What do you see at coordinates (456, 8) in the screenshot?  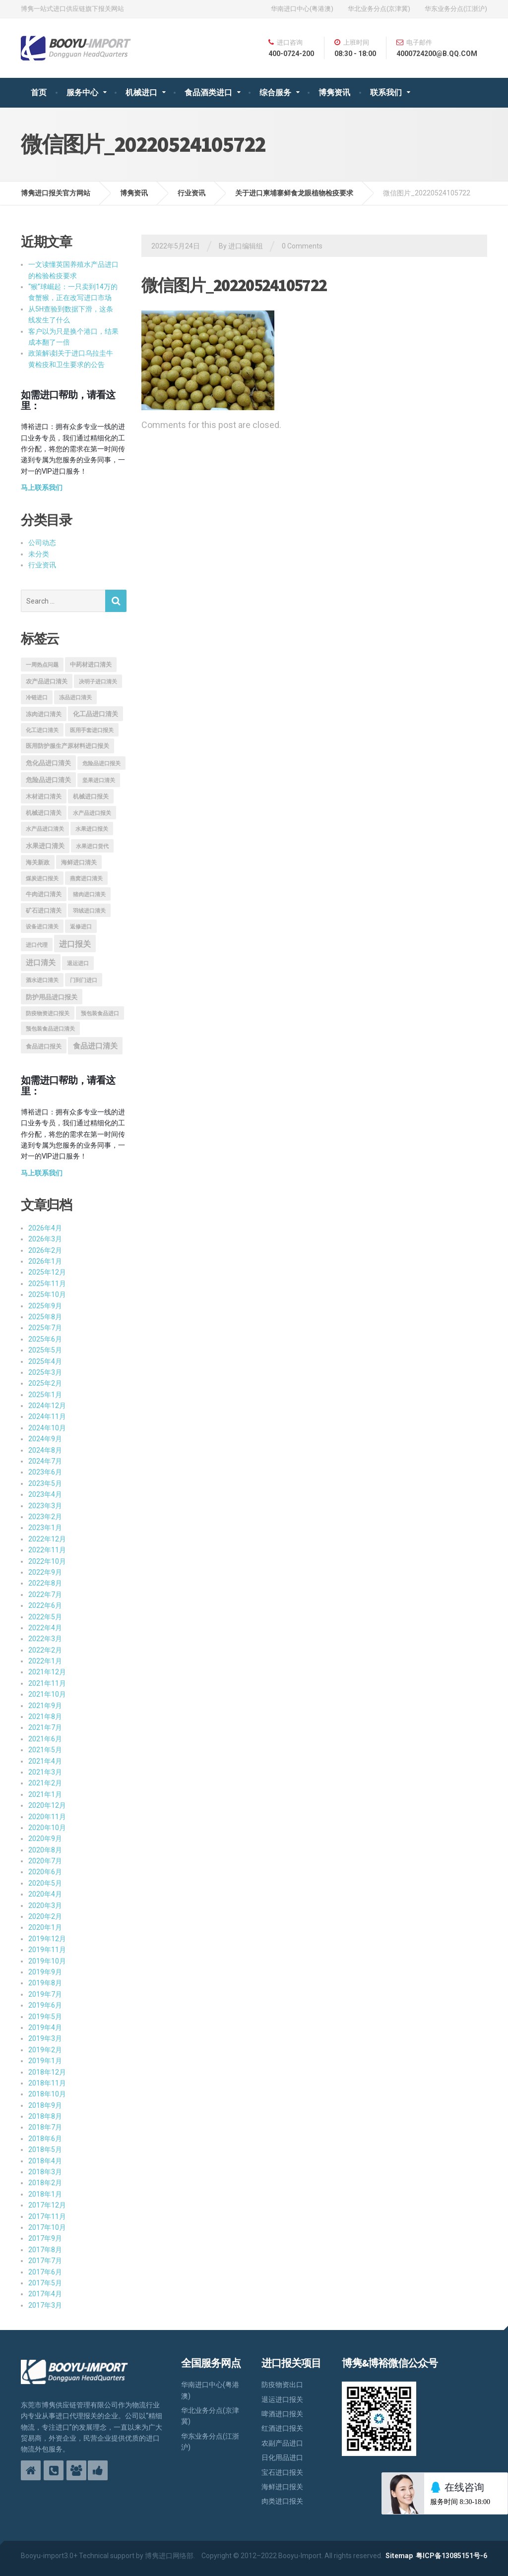 I see `华东业务分点(江浙沪)` at bounding box center [456, 8].